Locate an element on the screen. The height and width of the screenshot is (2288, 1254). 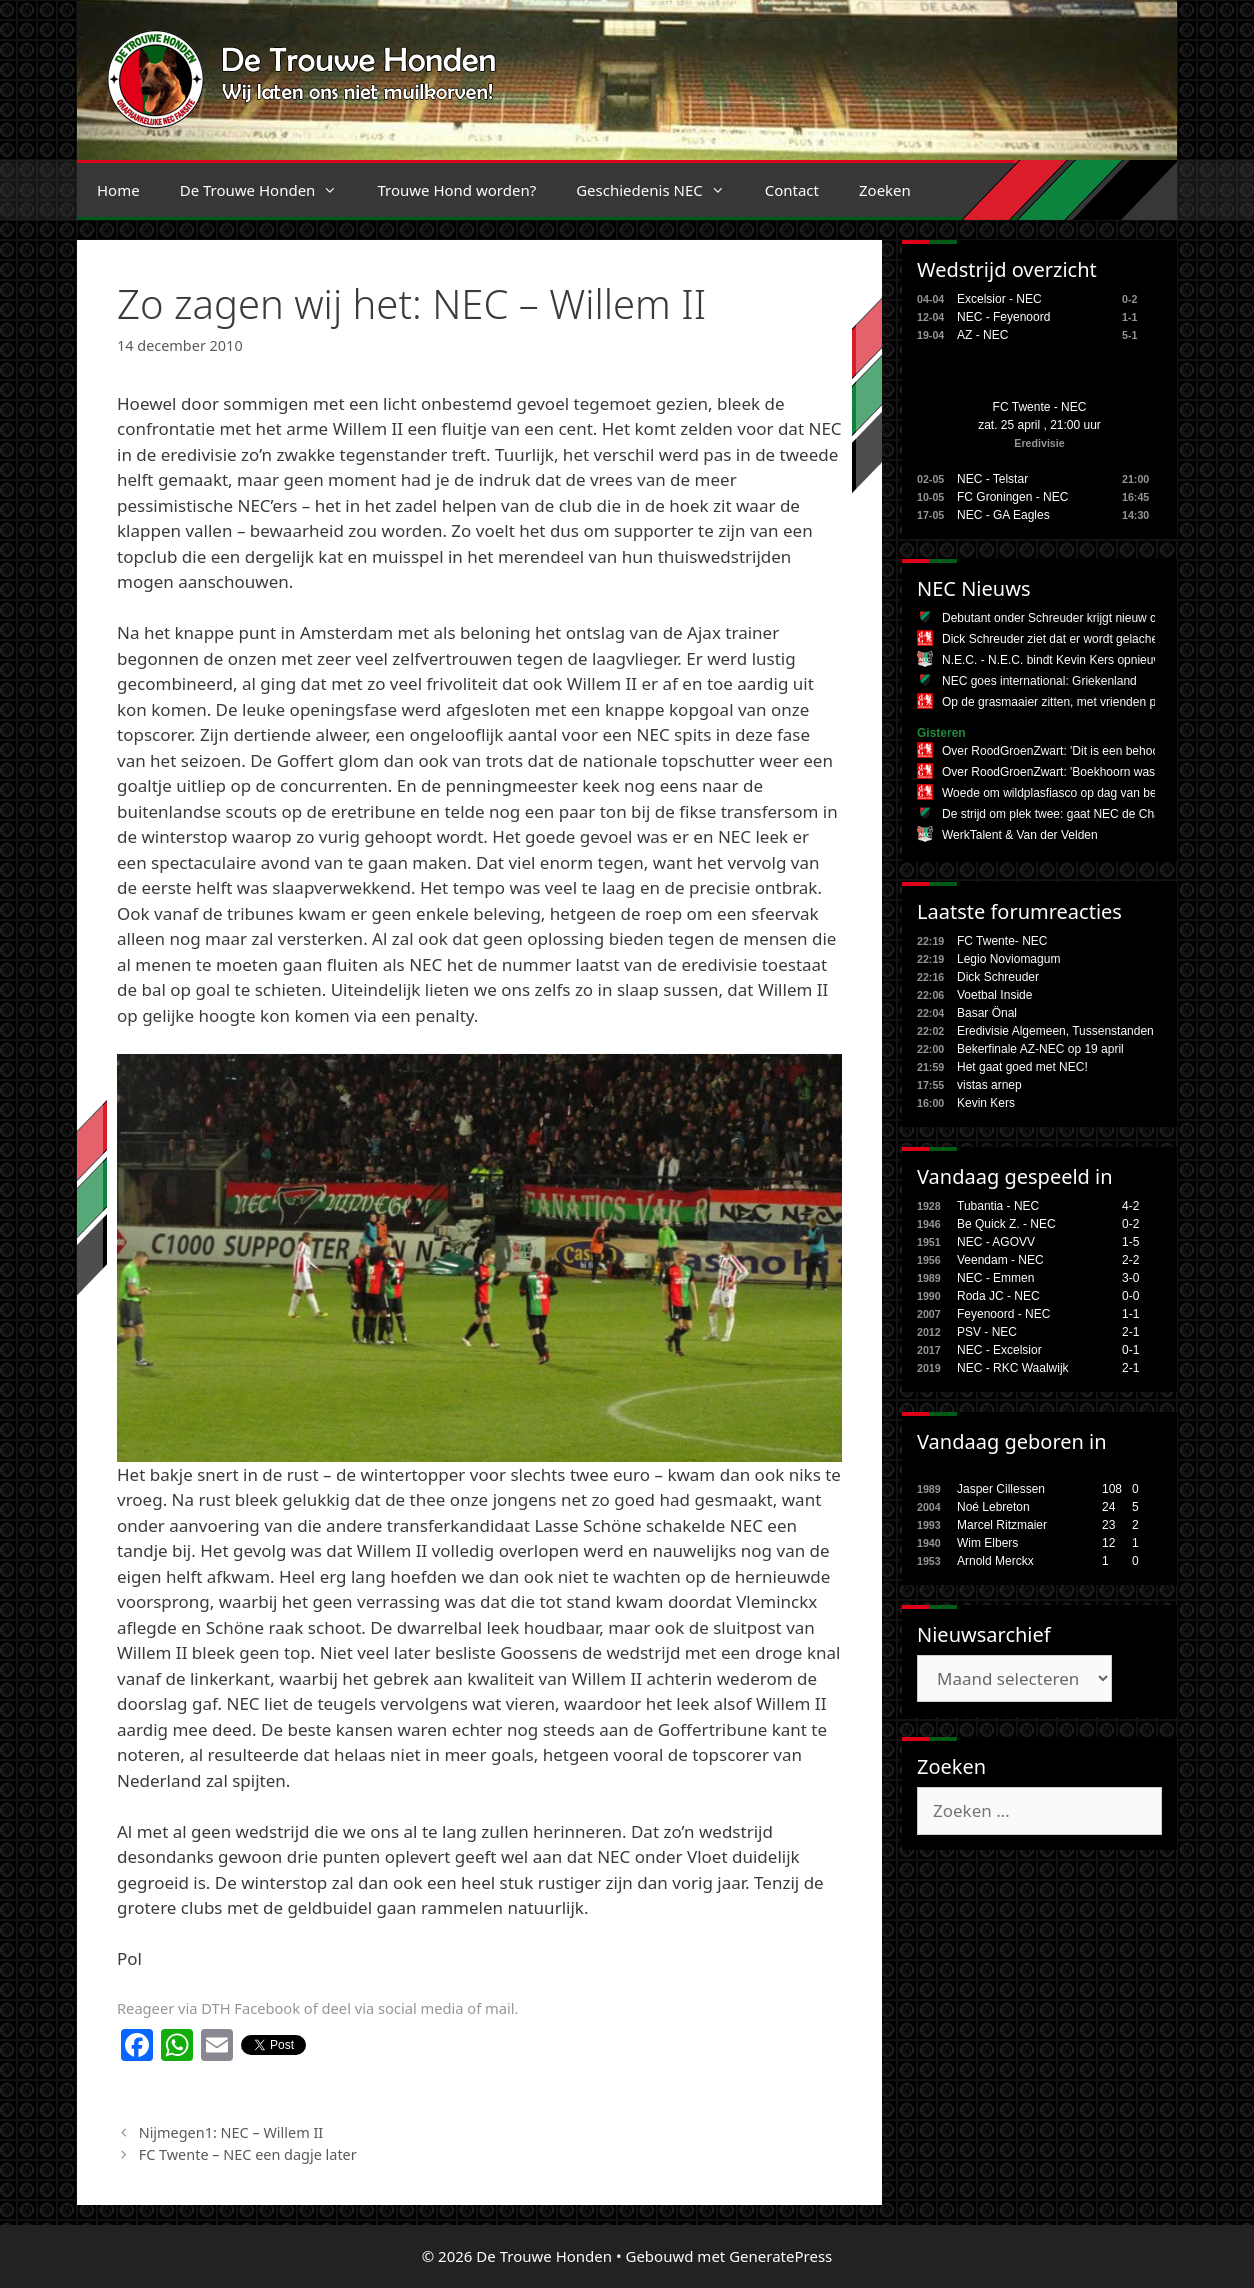
WerkTalent & Van der Velden is located at coordinates (1020, 835).